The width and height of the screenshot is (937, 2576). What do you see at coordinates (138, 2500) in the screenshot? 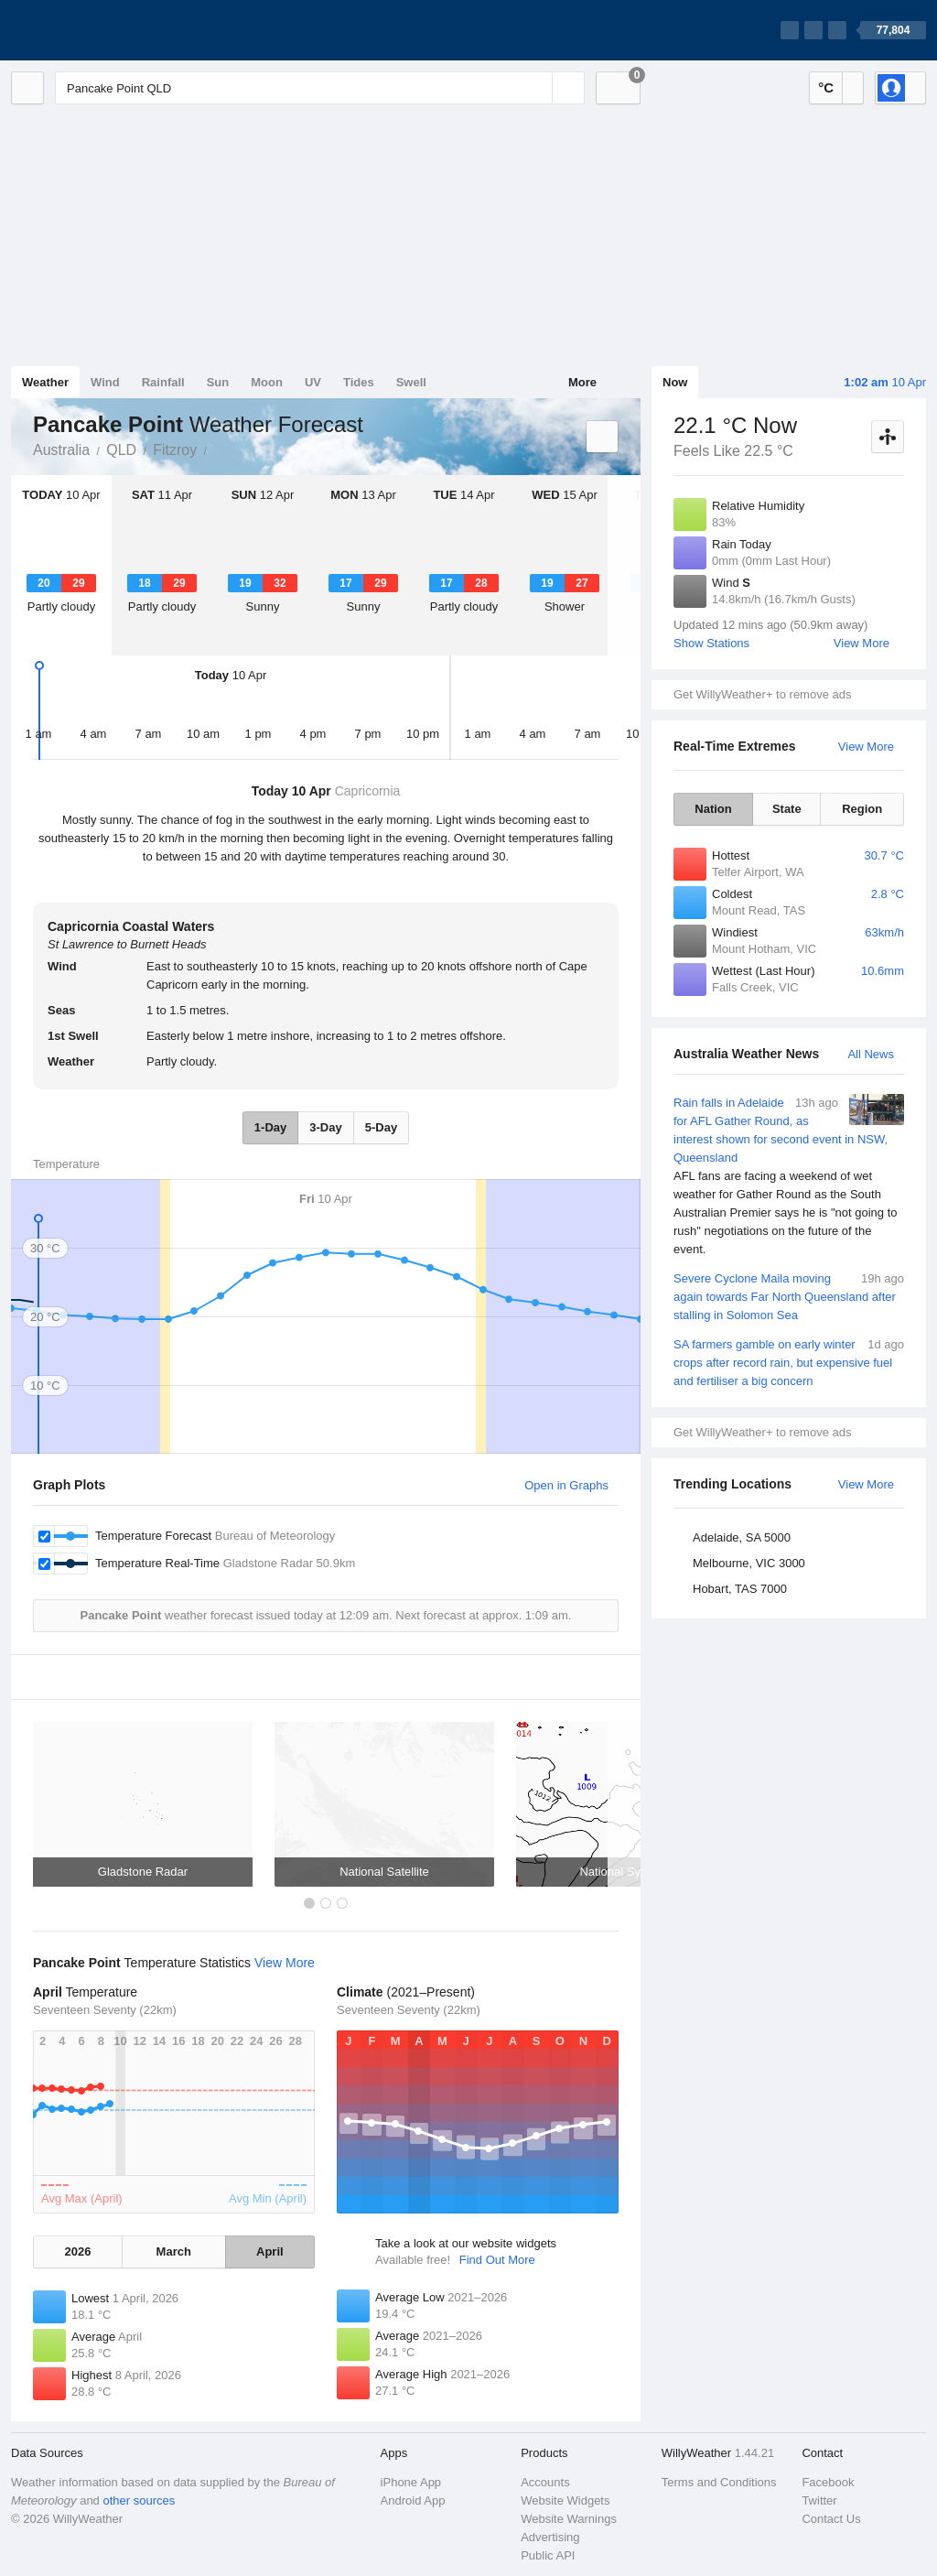
I see `other sources` at bounding box center [138, 2500].